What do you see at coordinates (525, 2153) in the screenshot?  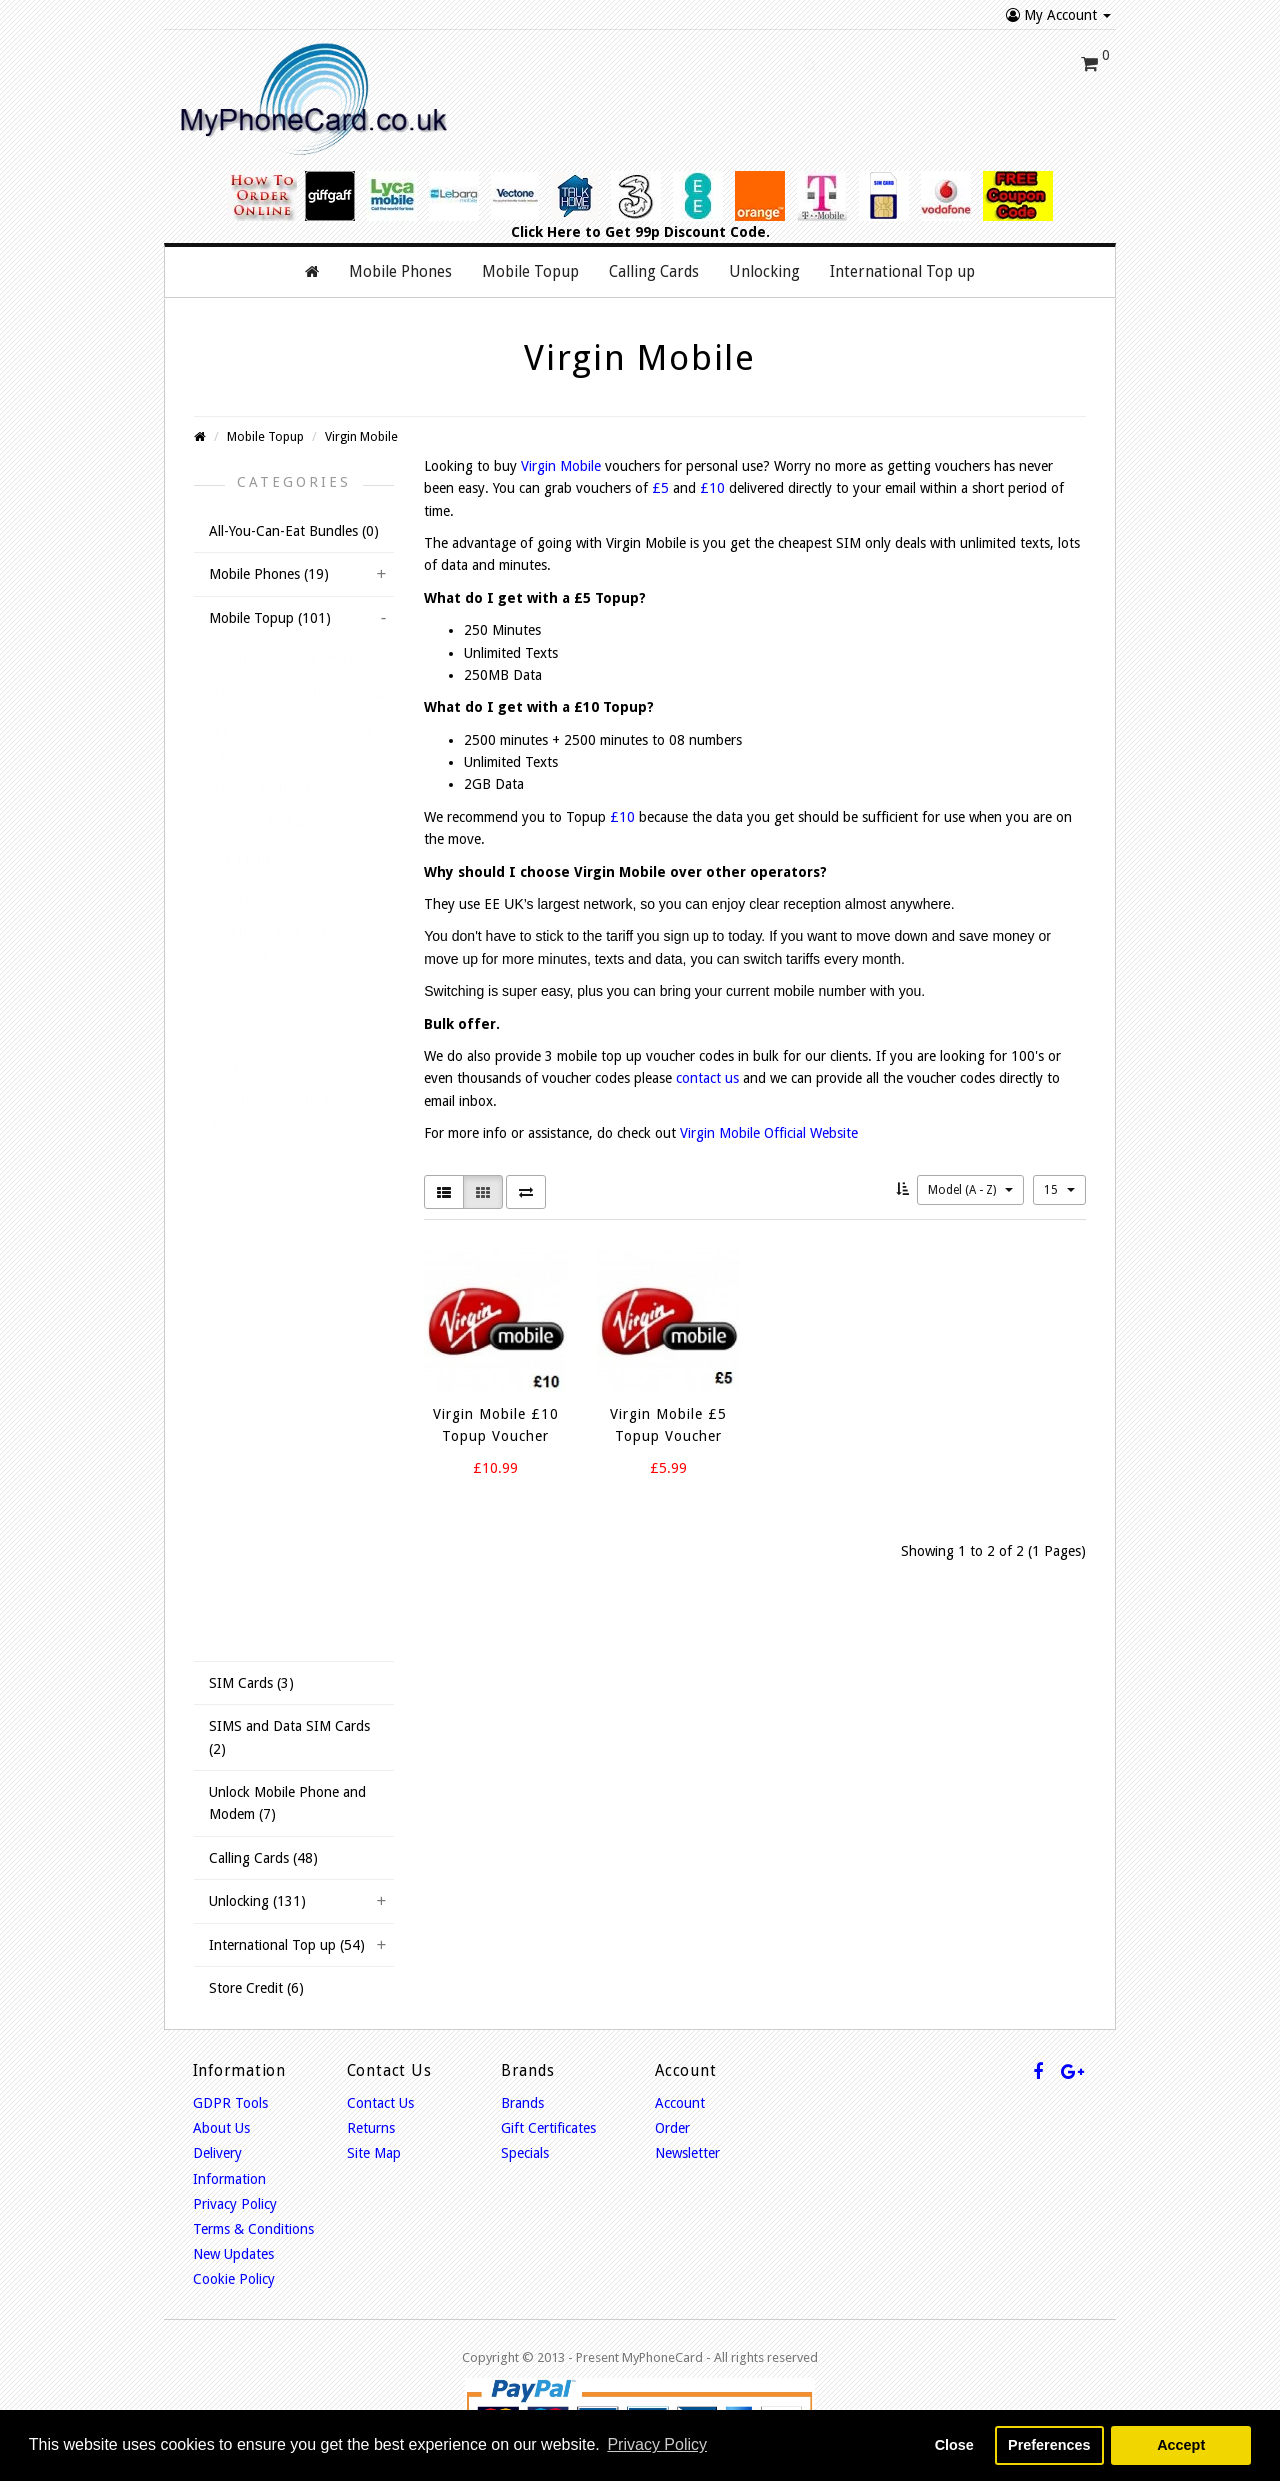 I see `Specials` at bounding box center [525, 2153].